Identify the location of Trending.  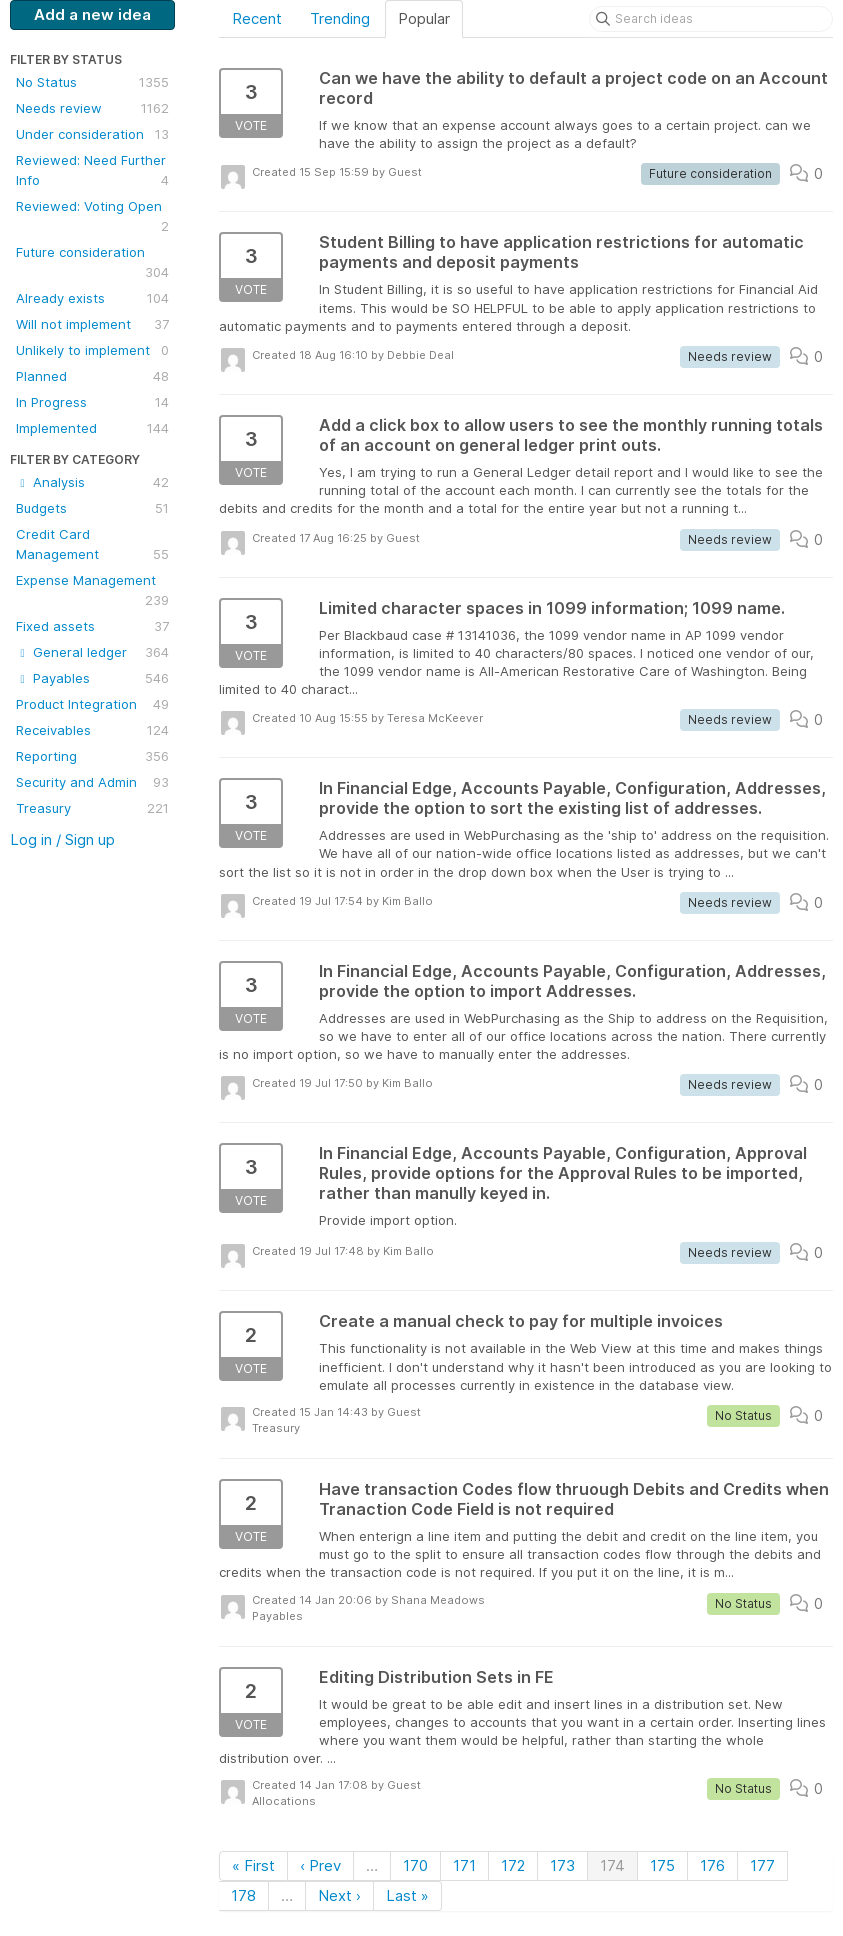
(340, 18).